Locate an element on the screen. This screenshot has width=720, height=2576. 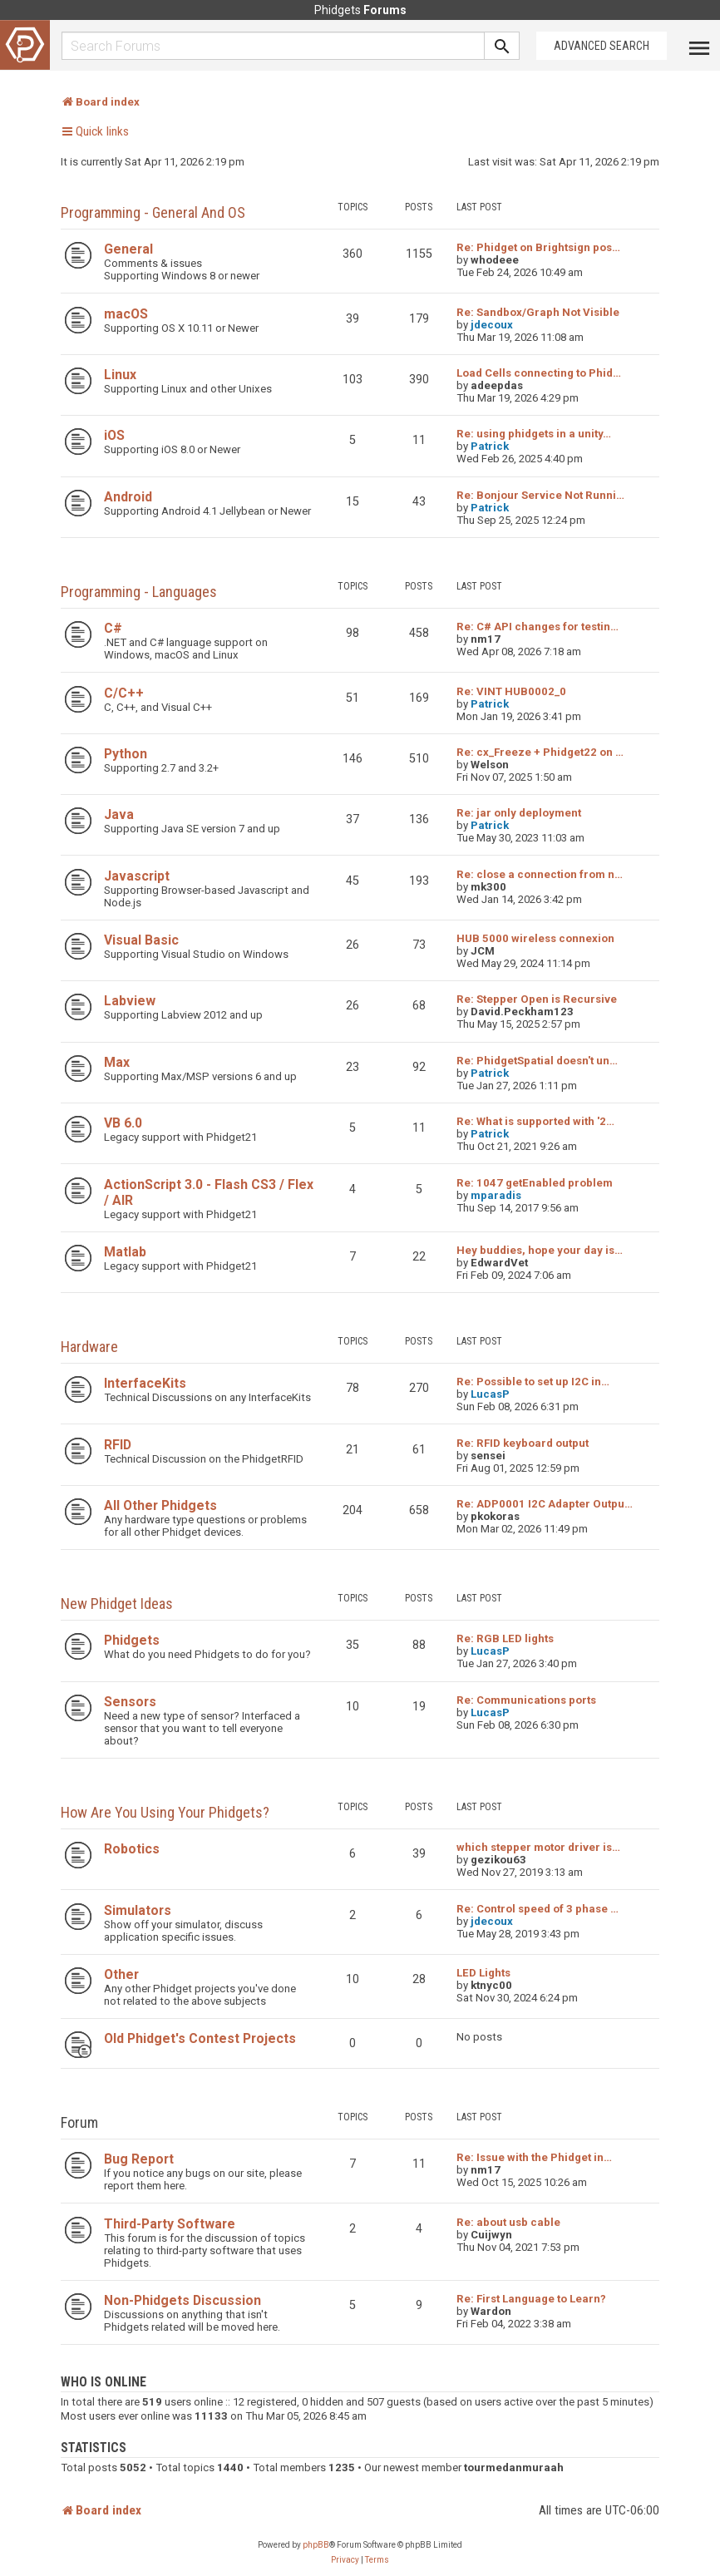
Hey buddies, hope your day is… is located at coordinates (539, 1250).